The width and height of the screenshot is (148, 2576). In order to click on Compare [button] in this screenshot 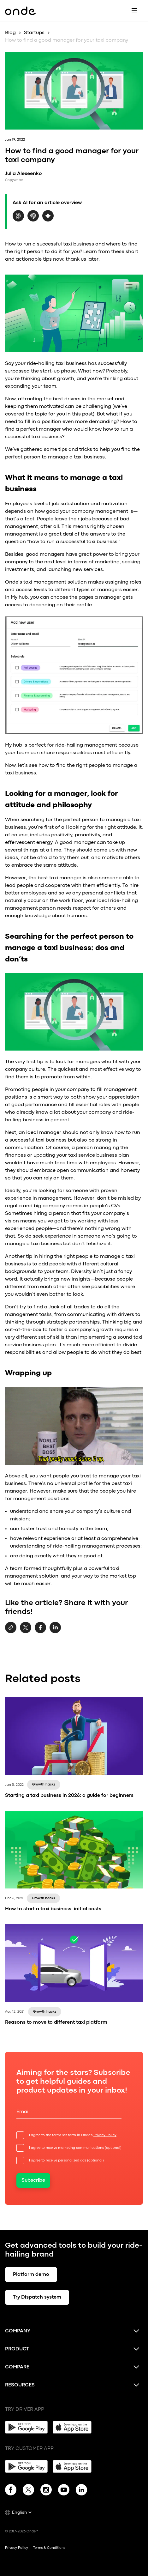, I will do `click(17, 2367)`.